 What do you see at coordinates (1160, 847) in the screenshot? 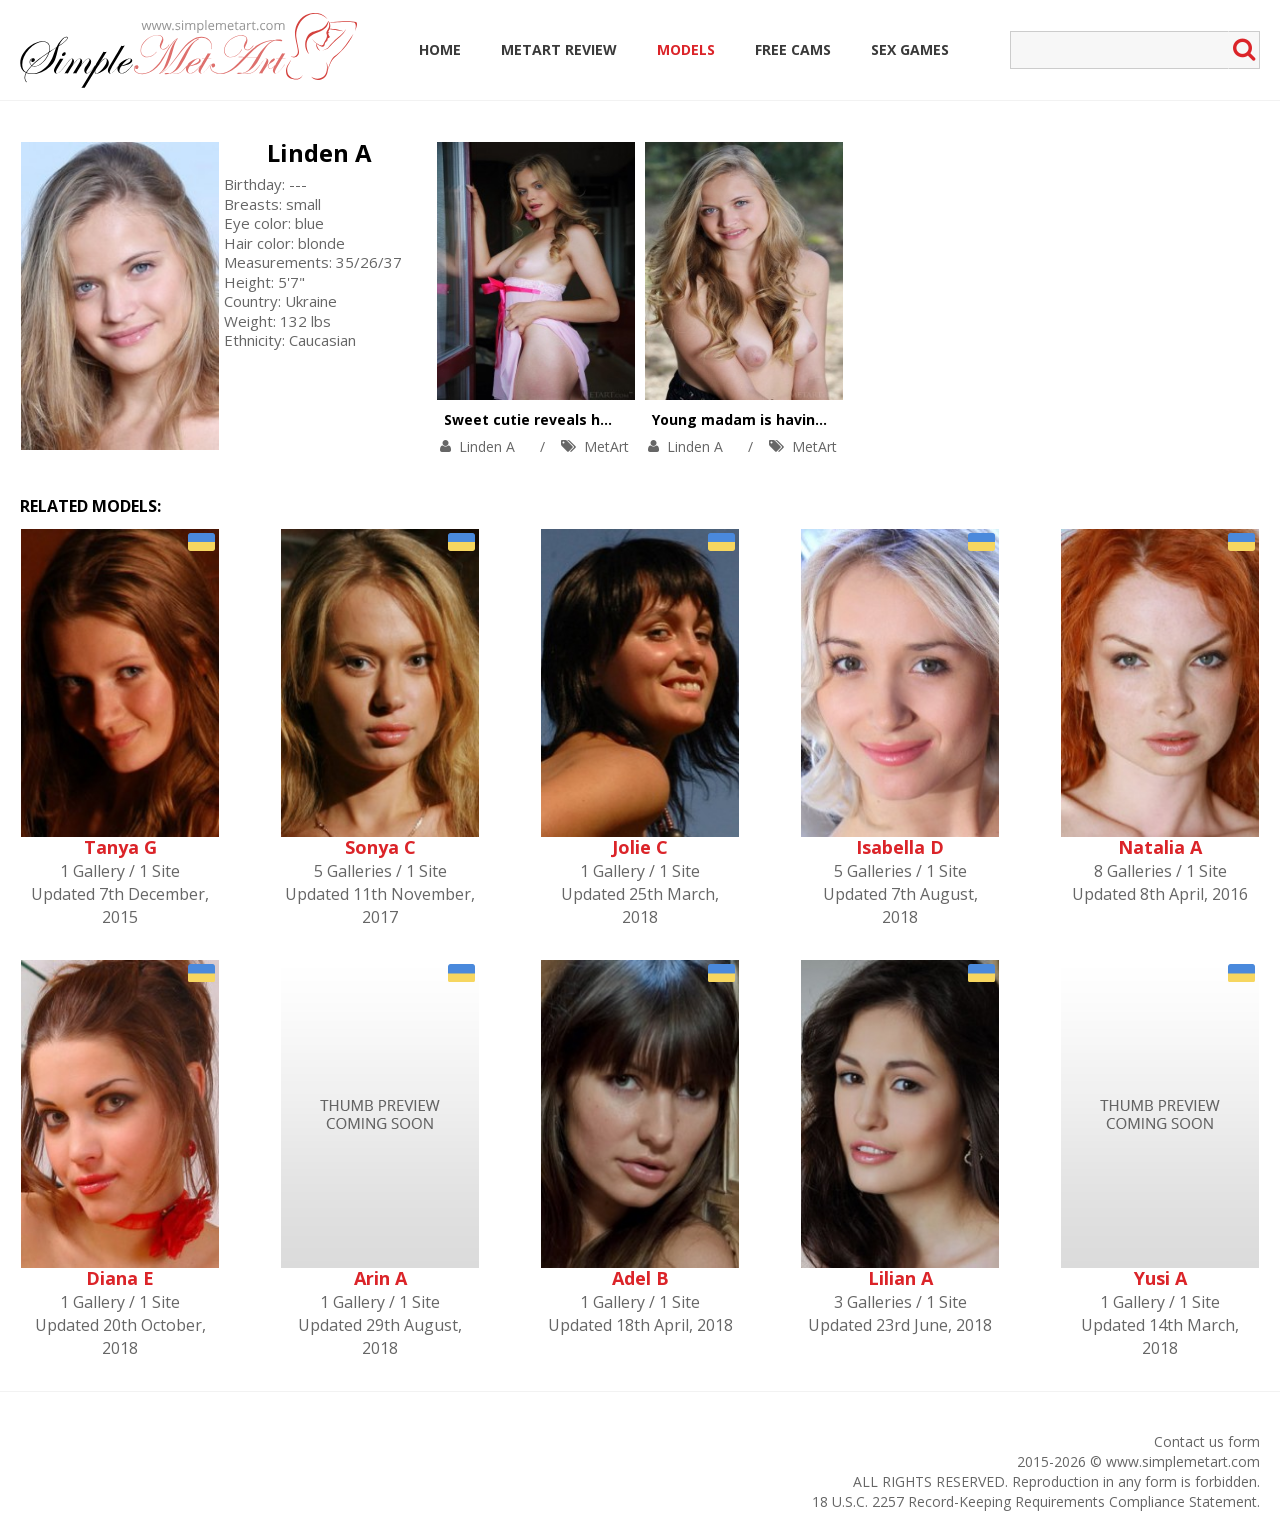
I see `Natalia A` at bounding box center [1160, 847].